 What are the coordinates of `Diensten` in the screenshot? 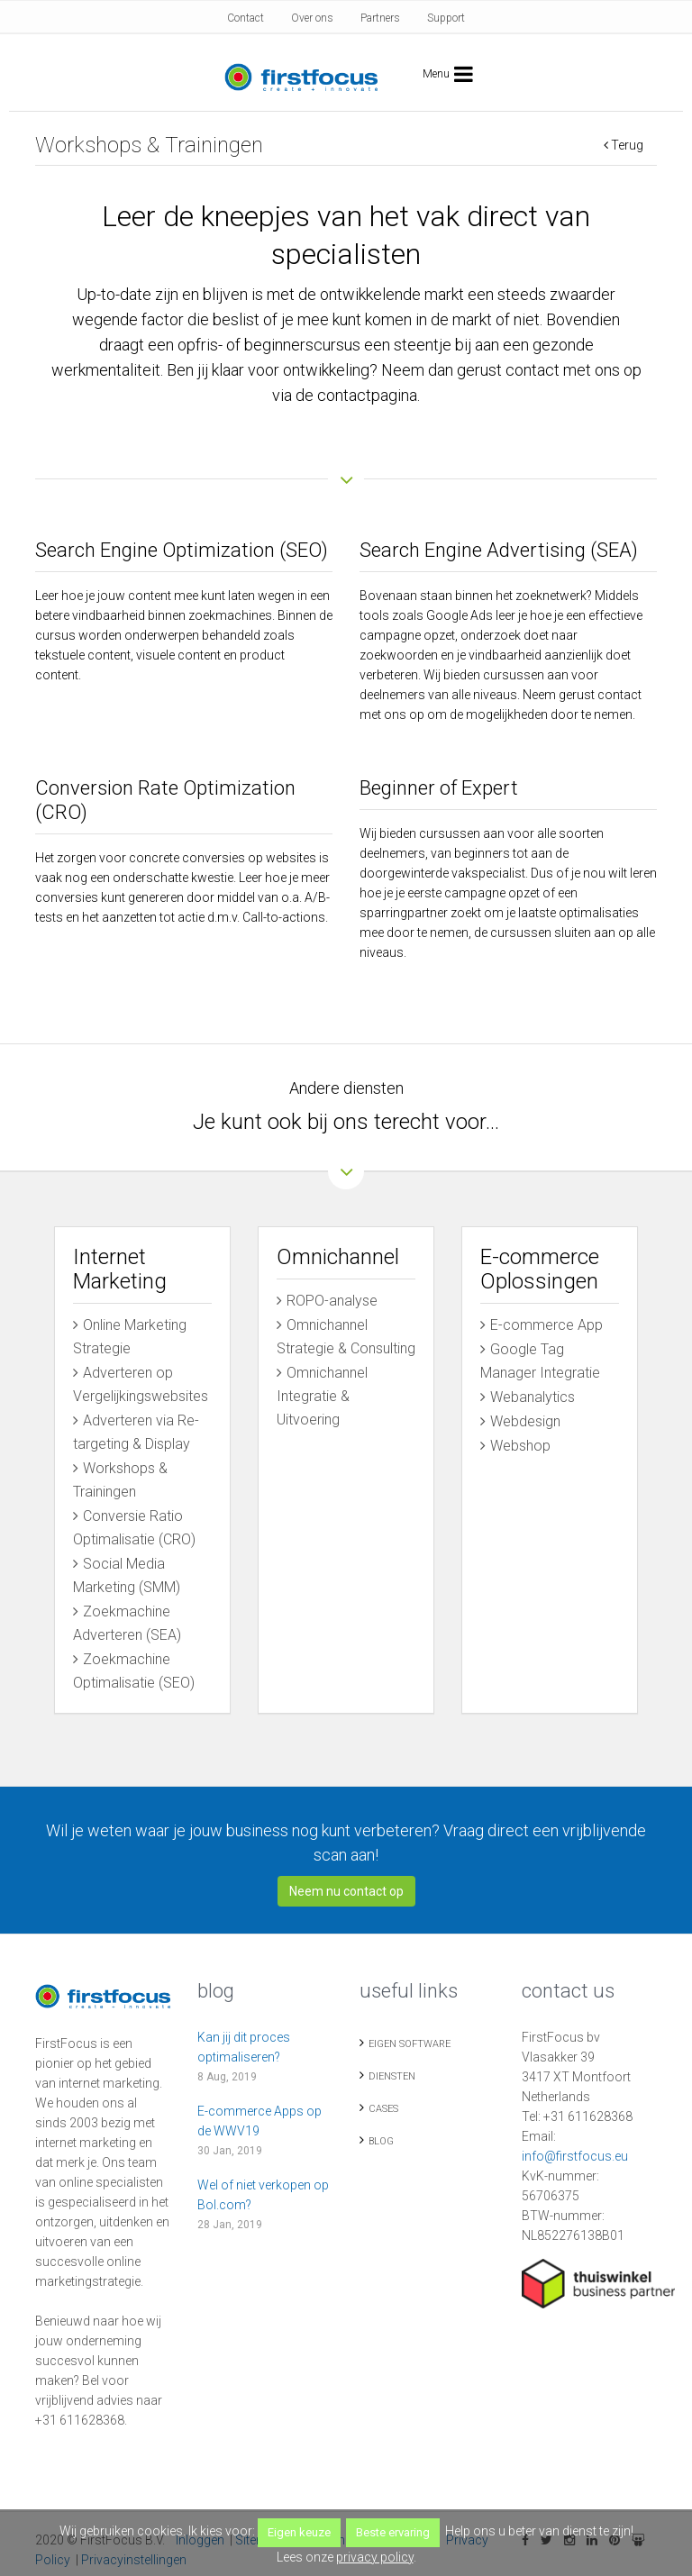 It's located at (392, 2069).